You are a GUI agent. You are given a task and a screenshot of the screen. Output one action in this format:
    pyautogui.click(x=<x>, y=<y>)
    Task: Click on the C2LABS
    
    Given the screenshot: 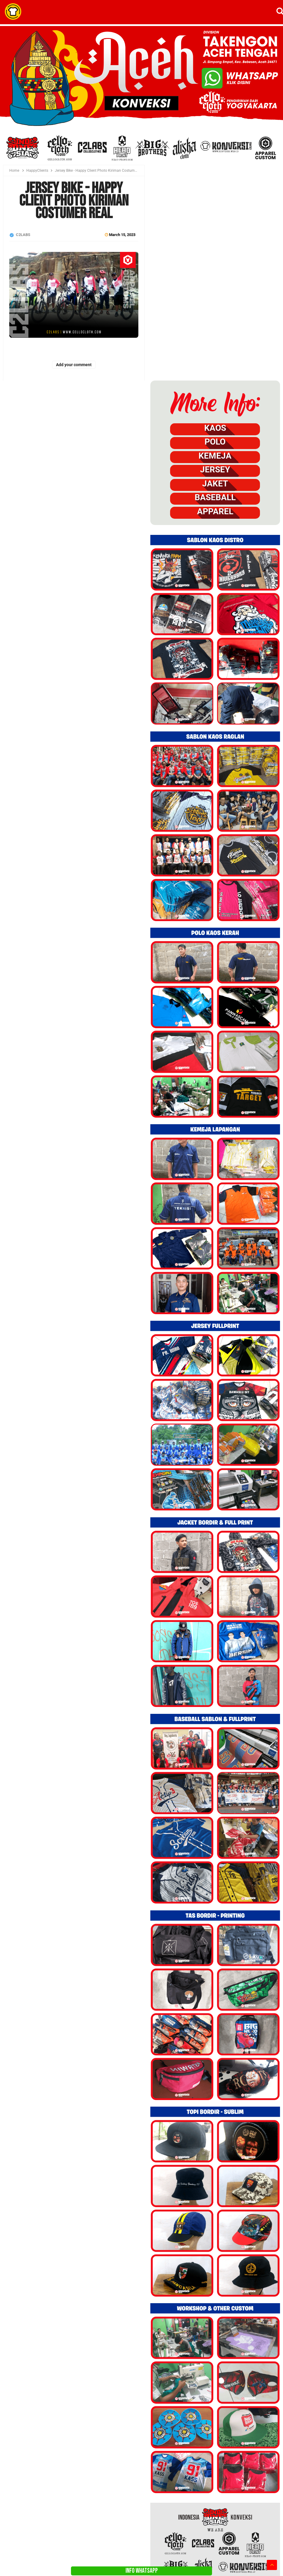 What is the action you would take?
    pyautogui.click(x=23, y=234)
    